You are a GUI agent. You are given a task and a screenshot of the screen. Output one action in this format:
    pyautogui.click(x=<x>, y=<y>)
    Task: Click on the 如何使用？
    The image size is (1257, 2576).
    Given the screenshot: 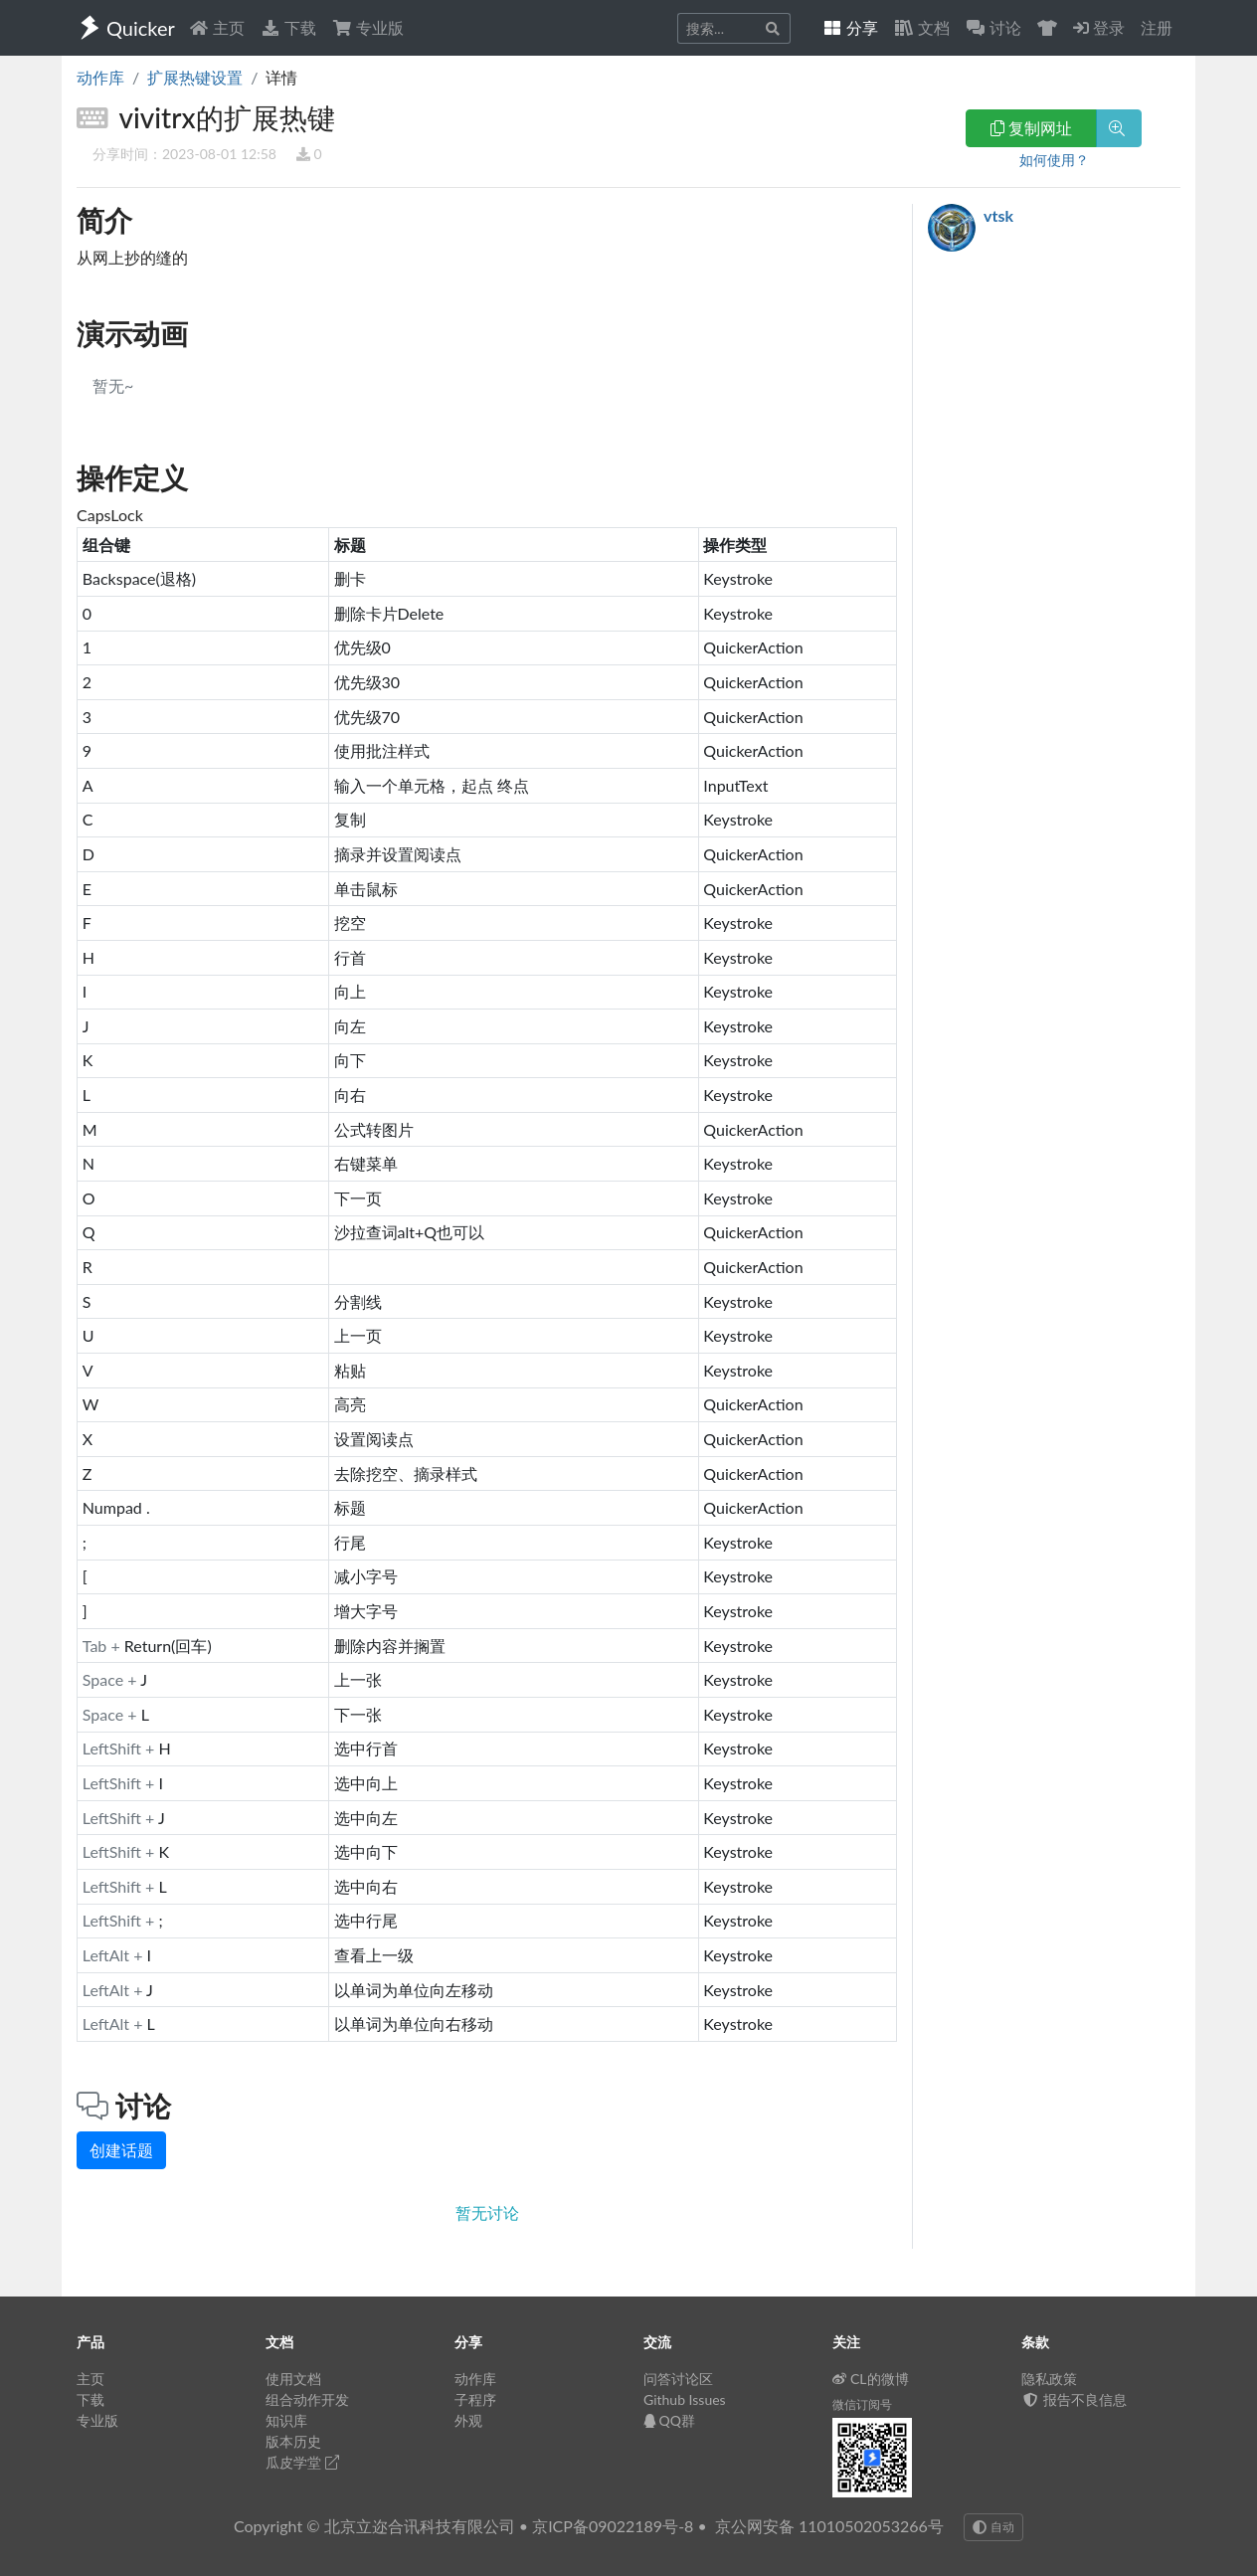 What is the action you would take?
    pyautogui.click(x=1054, y=159)
    